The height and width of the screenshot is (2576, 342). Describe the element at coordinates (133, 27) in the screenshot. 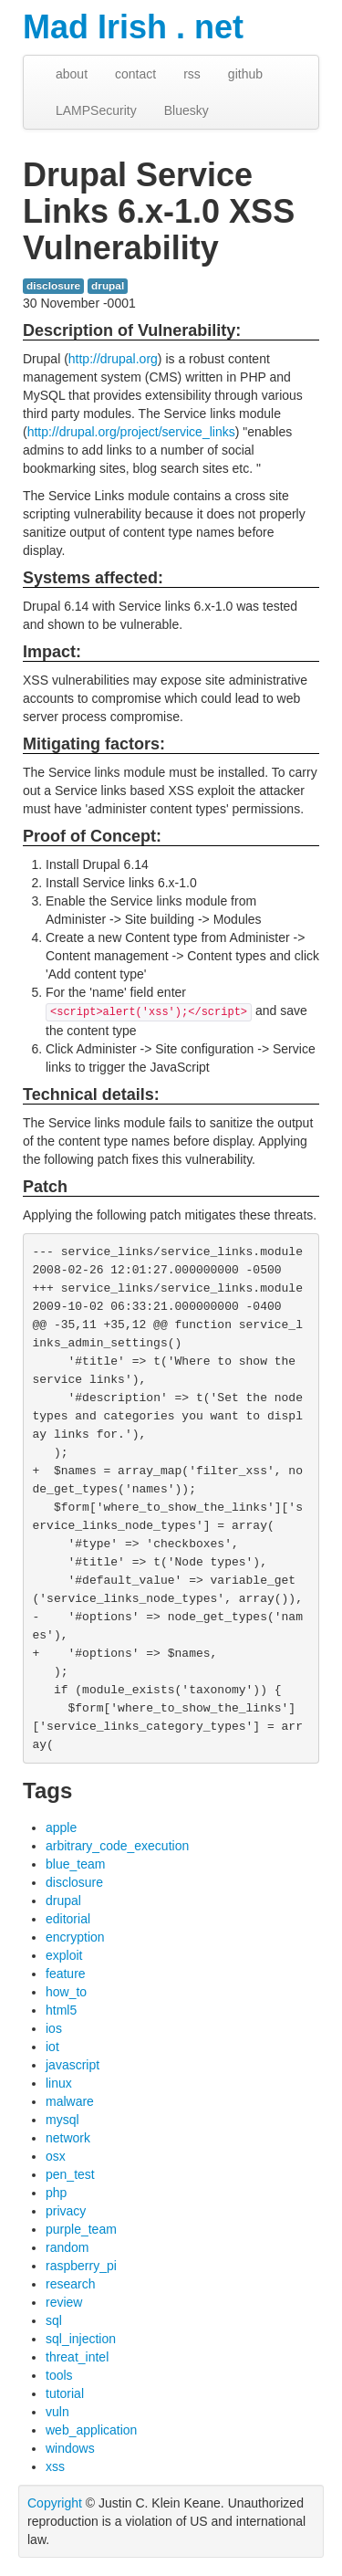

I see `Mad Irish . net` at that location.